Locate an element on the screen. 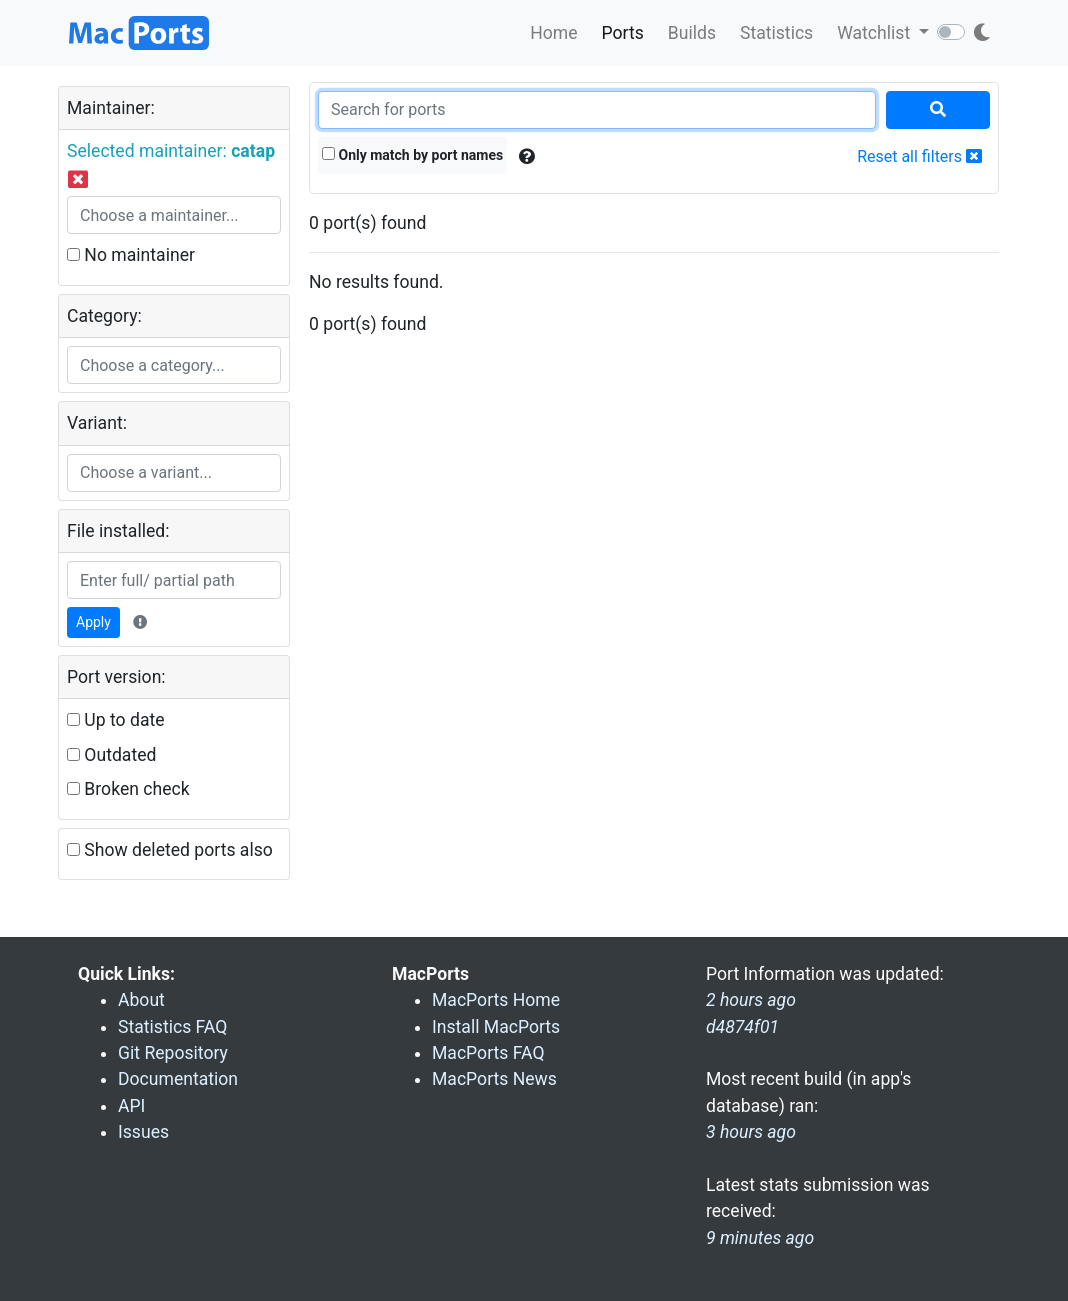 The image size is (1068, 1301). No maintainer is located at coordinates (131, 255).